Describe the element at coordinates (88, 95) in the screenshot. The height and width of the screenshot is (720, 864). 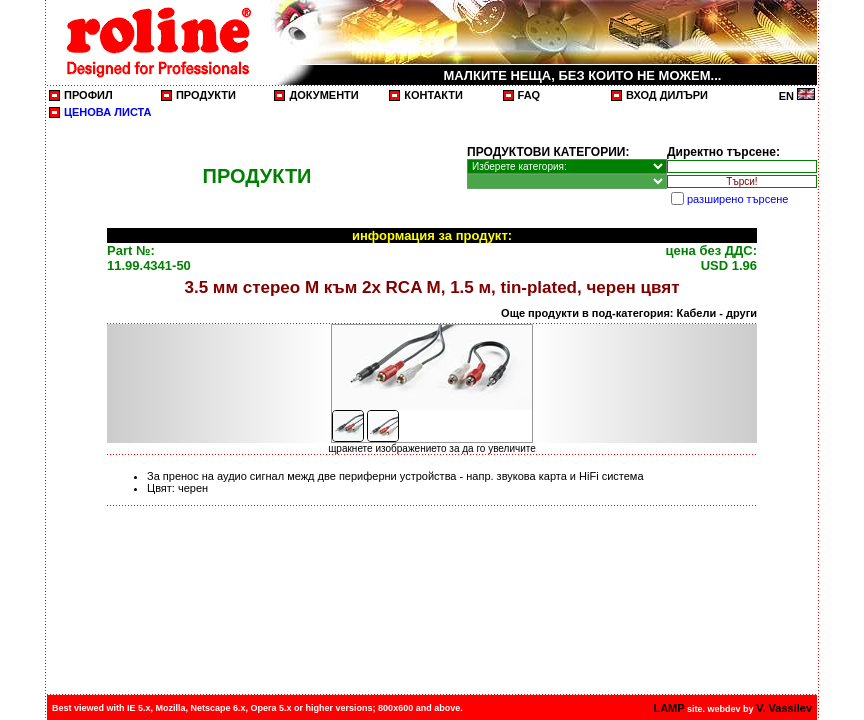
I see `ПРОФИЛ` at that location.